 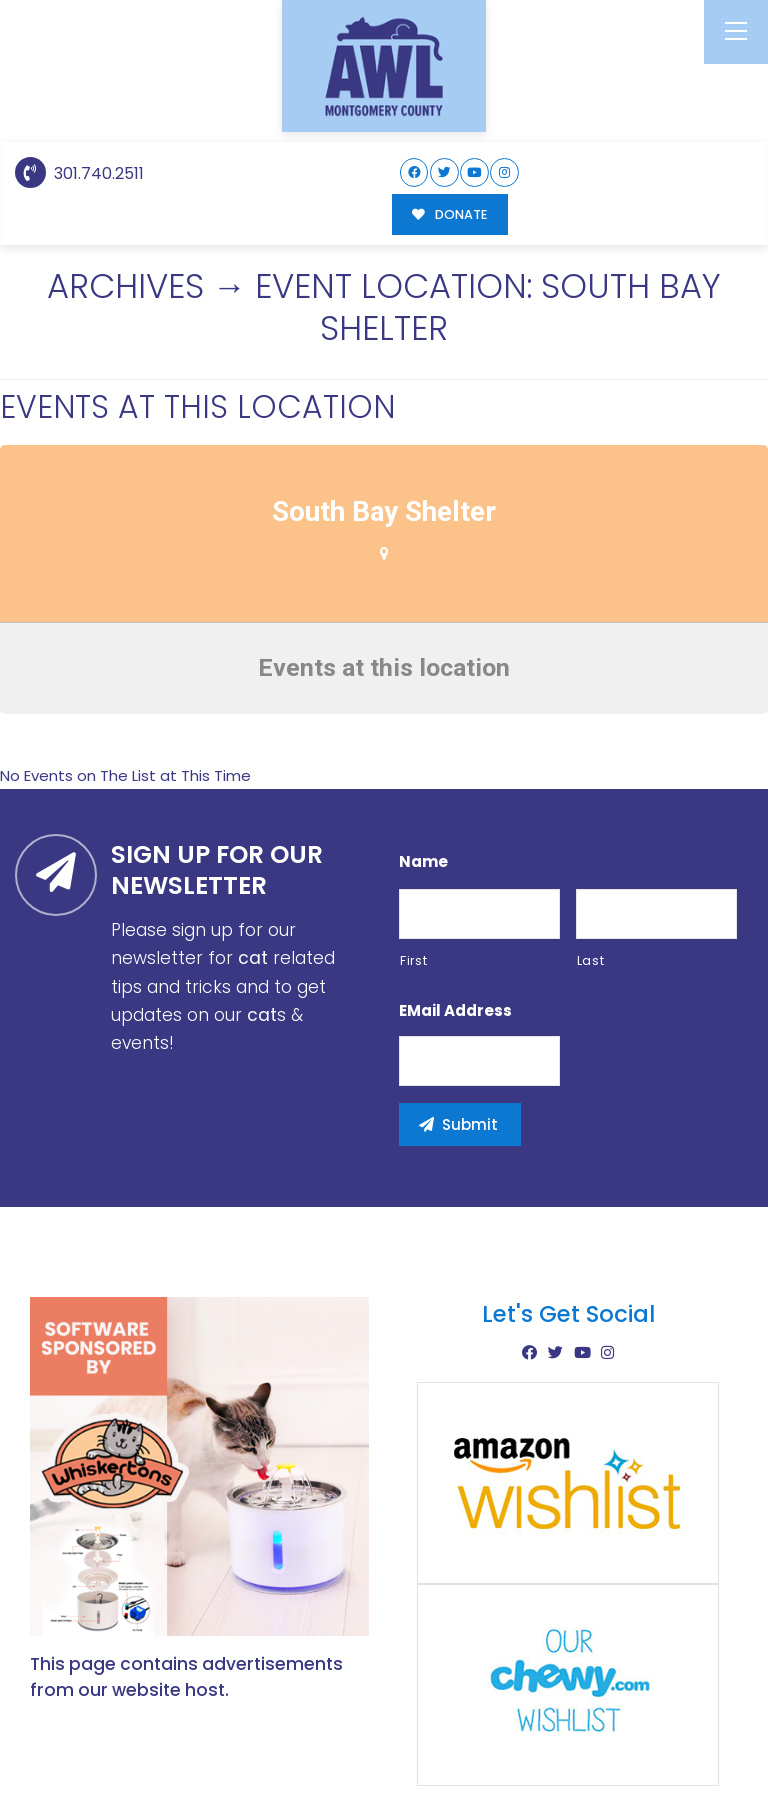 I want to click on Buzz, so click(x=453, y=1727).